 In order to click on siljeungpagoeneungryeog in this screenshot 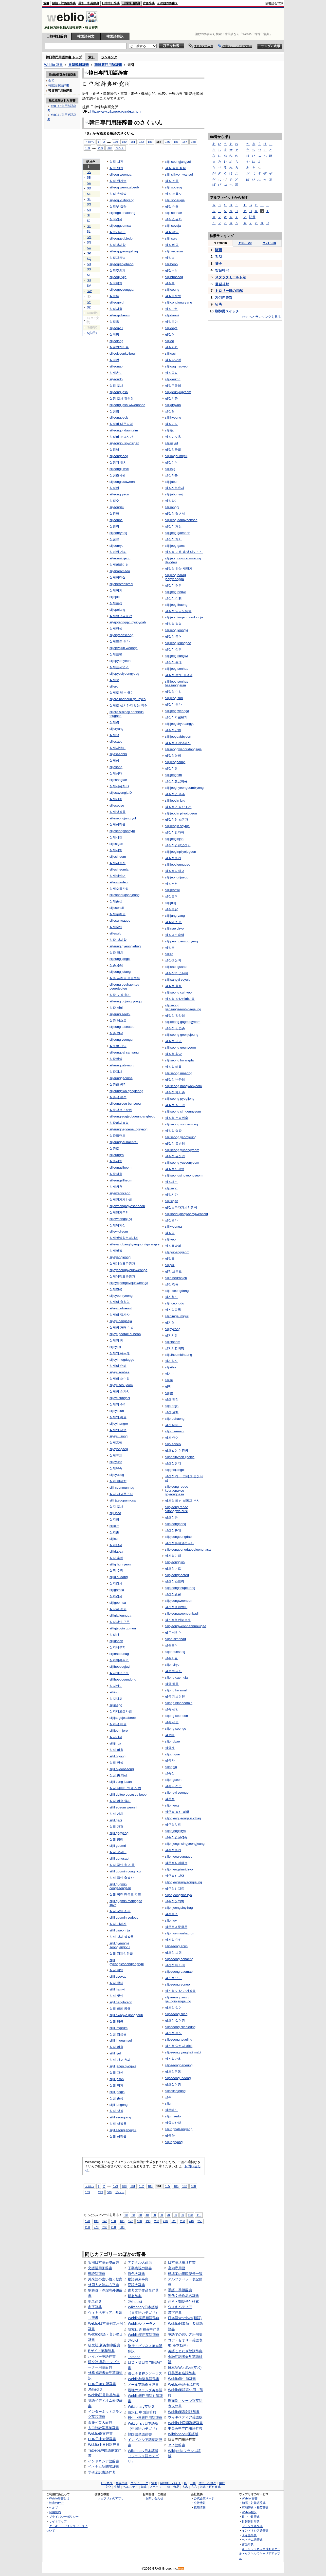, I will do `click(128, 1129)`.